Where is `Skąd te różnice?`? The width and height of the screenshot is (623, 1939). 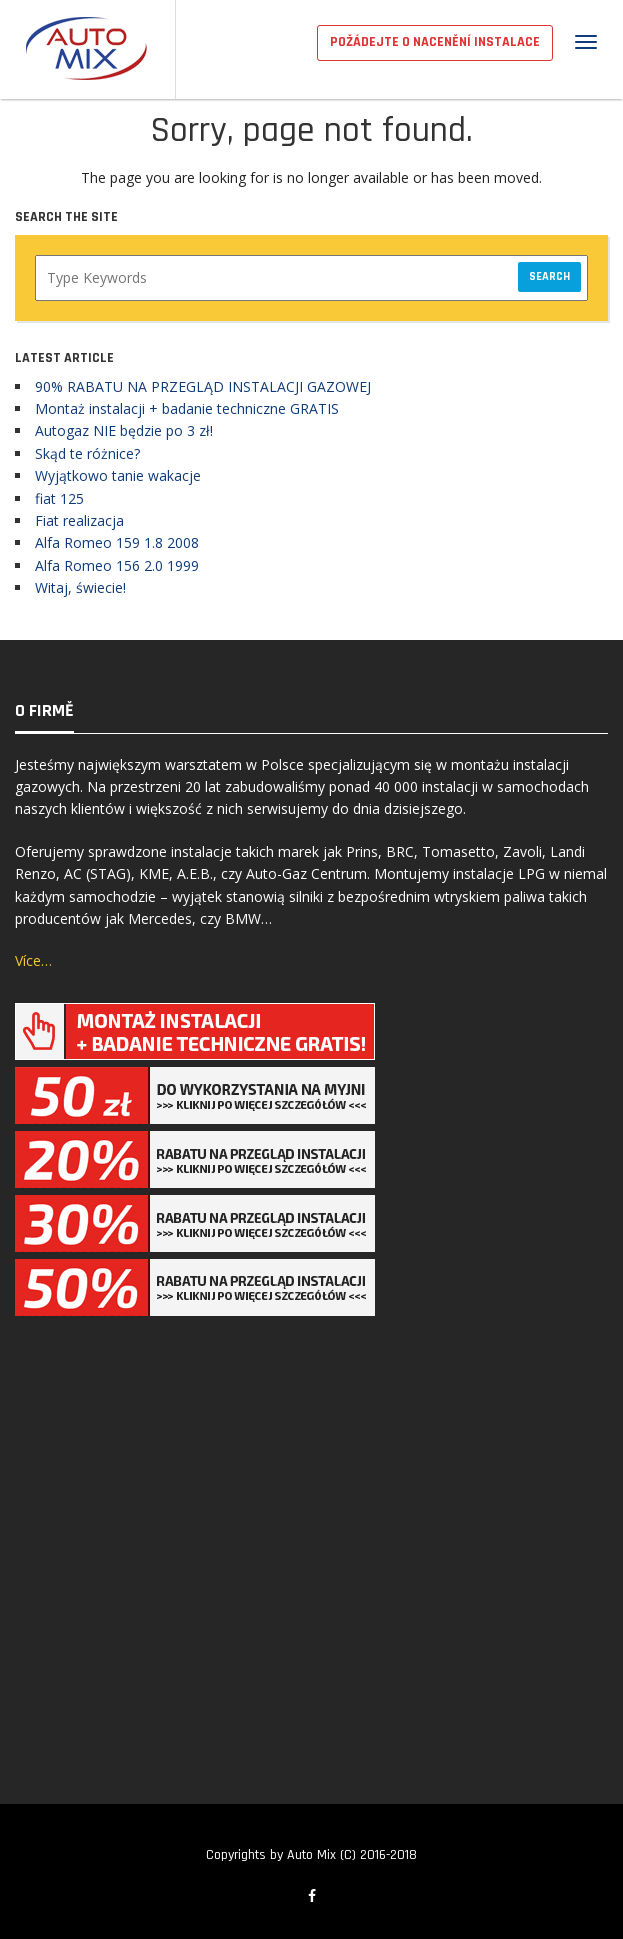
Skąd te różnice? is located at coordinates (87, 453).